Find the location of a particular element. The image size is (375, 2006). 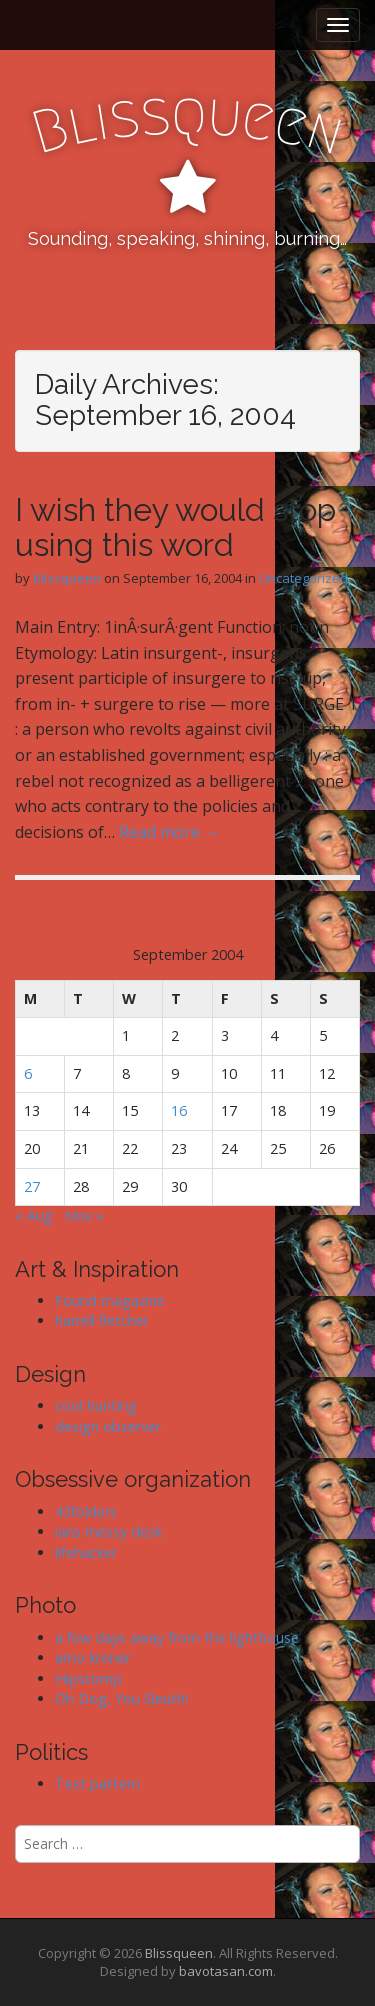

27 [Posts published on September 27, 2004] is located at coordinates (32, 1186).